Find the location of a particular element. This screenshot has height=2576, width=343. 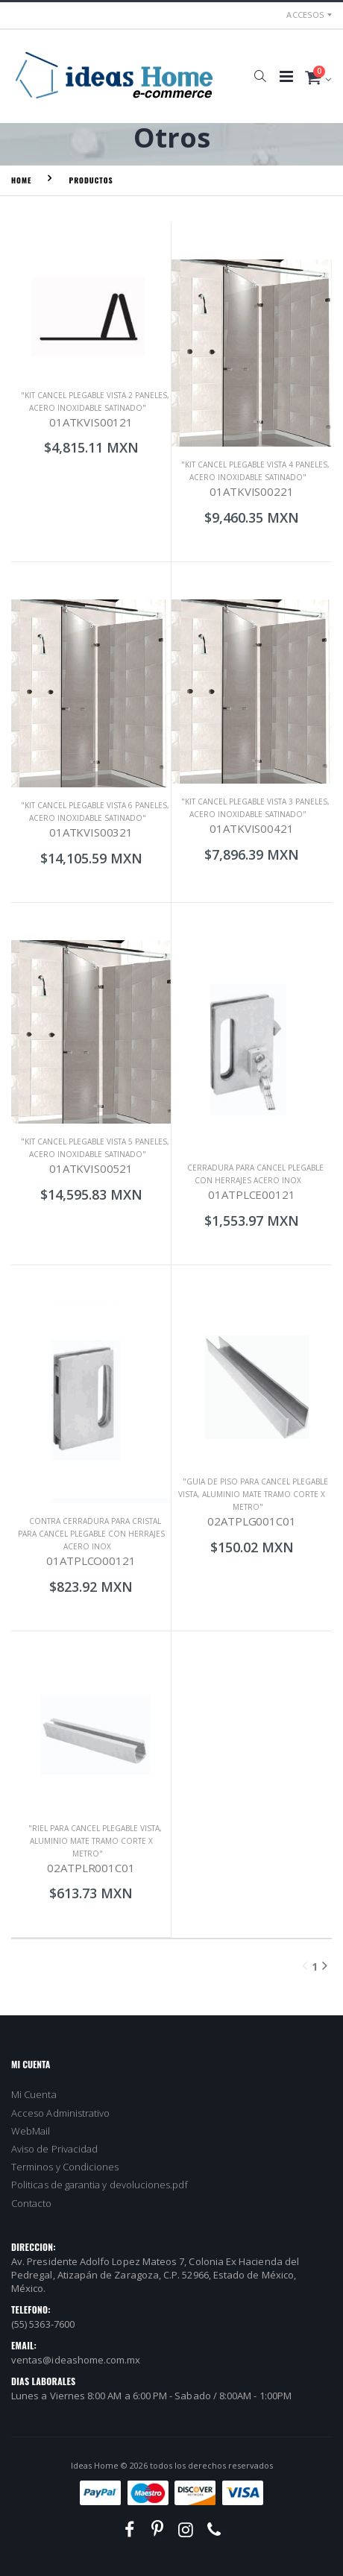

01ATKVIS00221 is located at coordinates (251, 491).